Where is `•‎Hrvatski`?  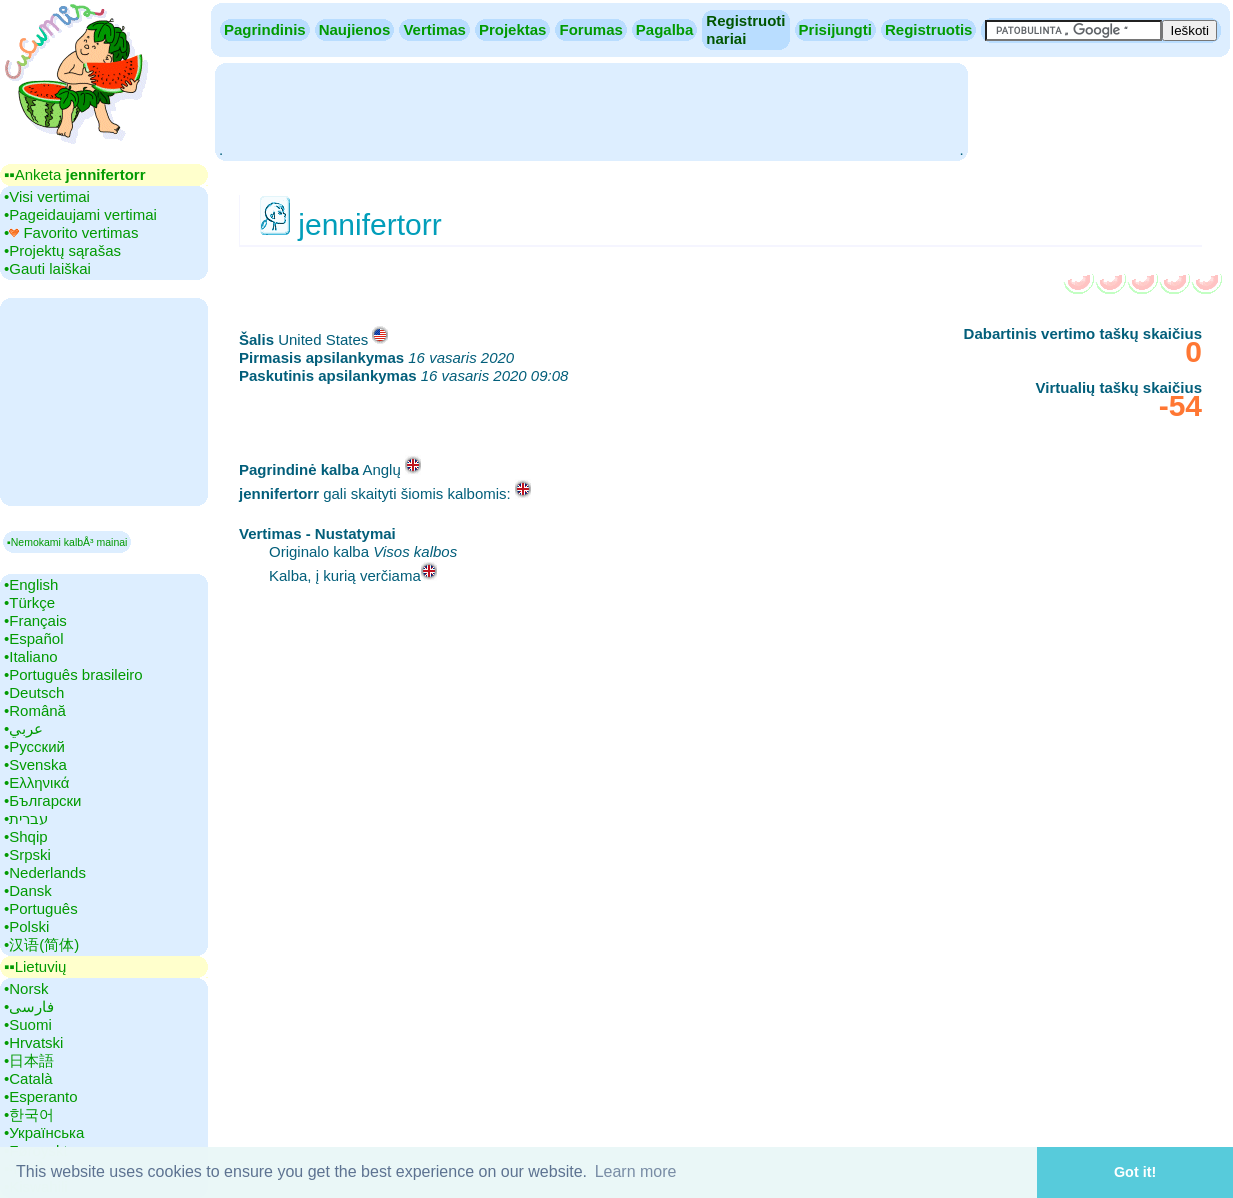 •‎Hrvatski is located at coordinates (33, 1042).